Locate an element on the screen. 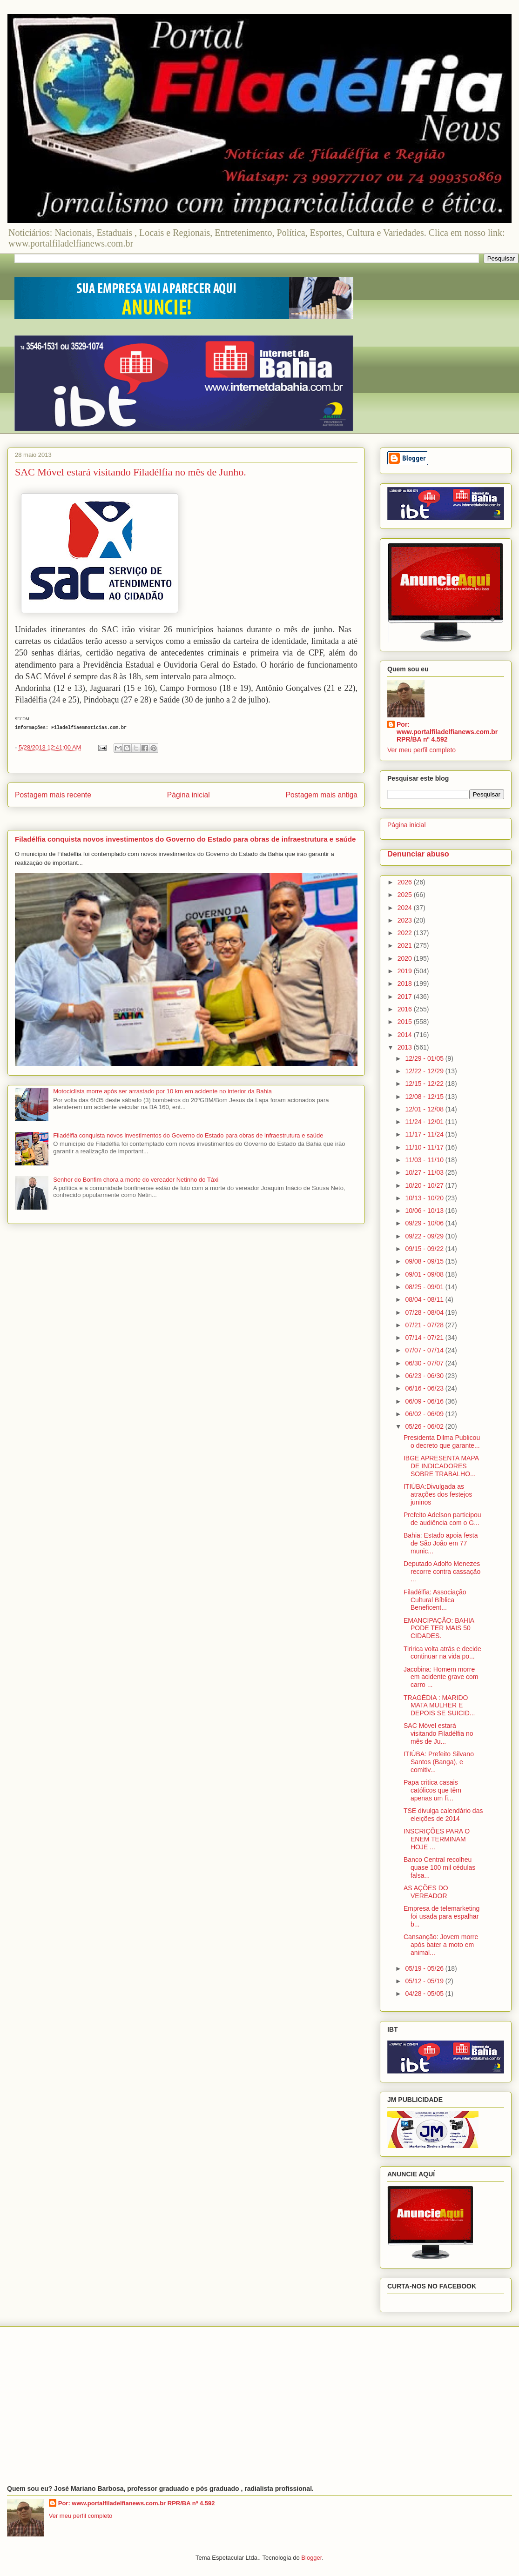  10/13 - 10/20 is located at coordinates (425, 1198).